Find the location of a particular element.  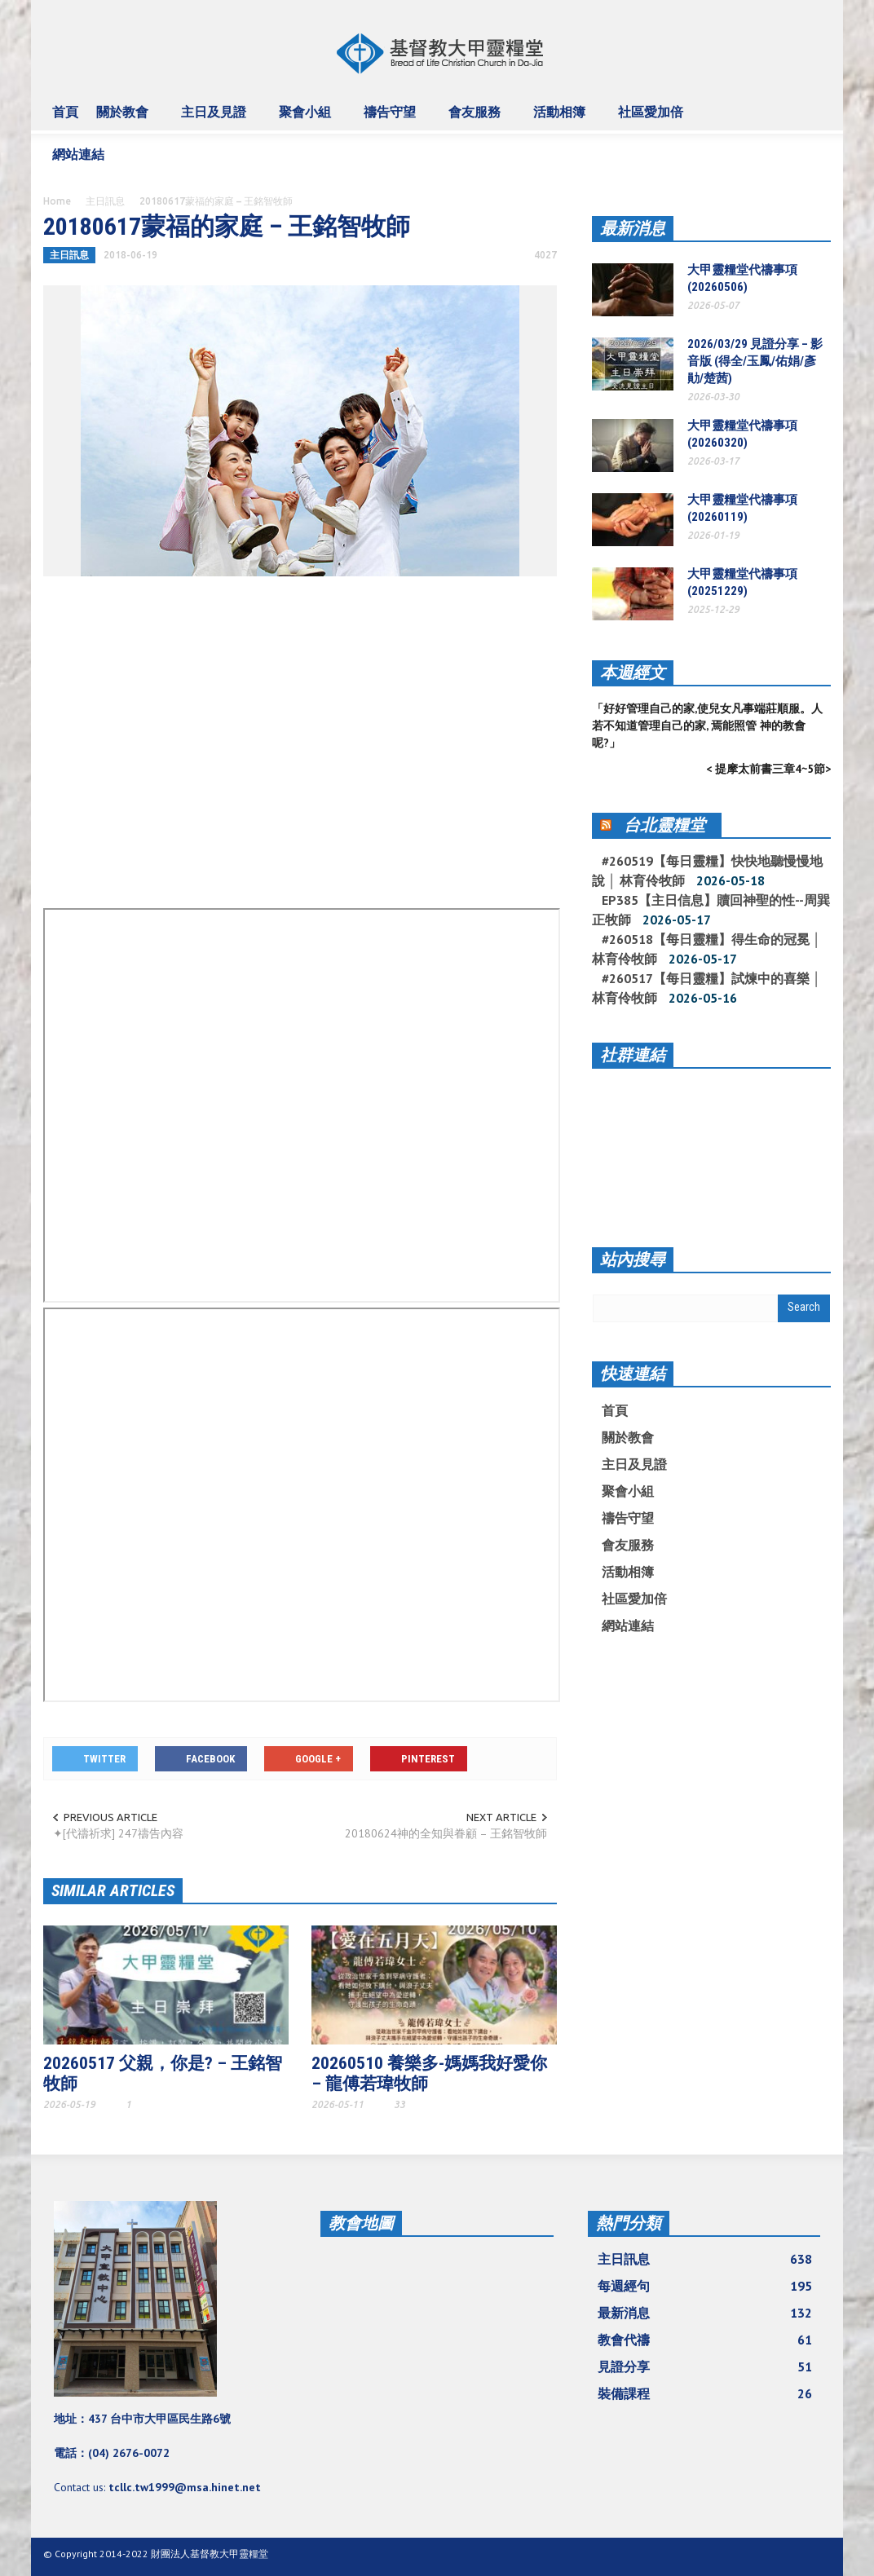

主日訊息 is located at coordinates (105, 201).